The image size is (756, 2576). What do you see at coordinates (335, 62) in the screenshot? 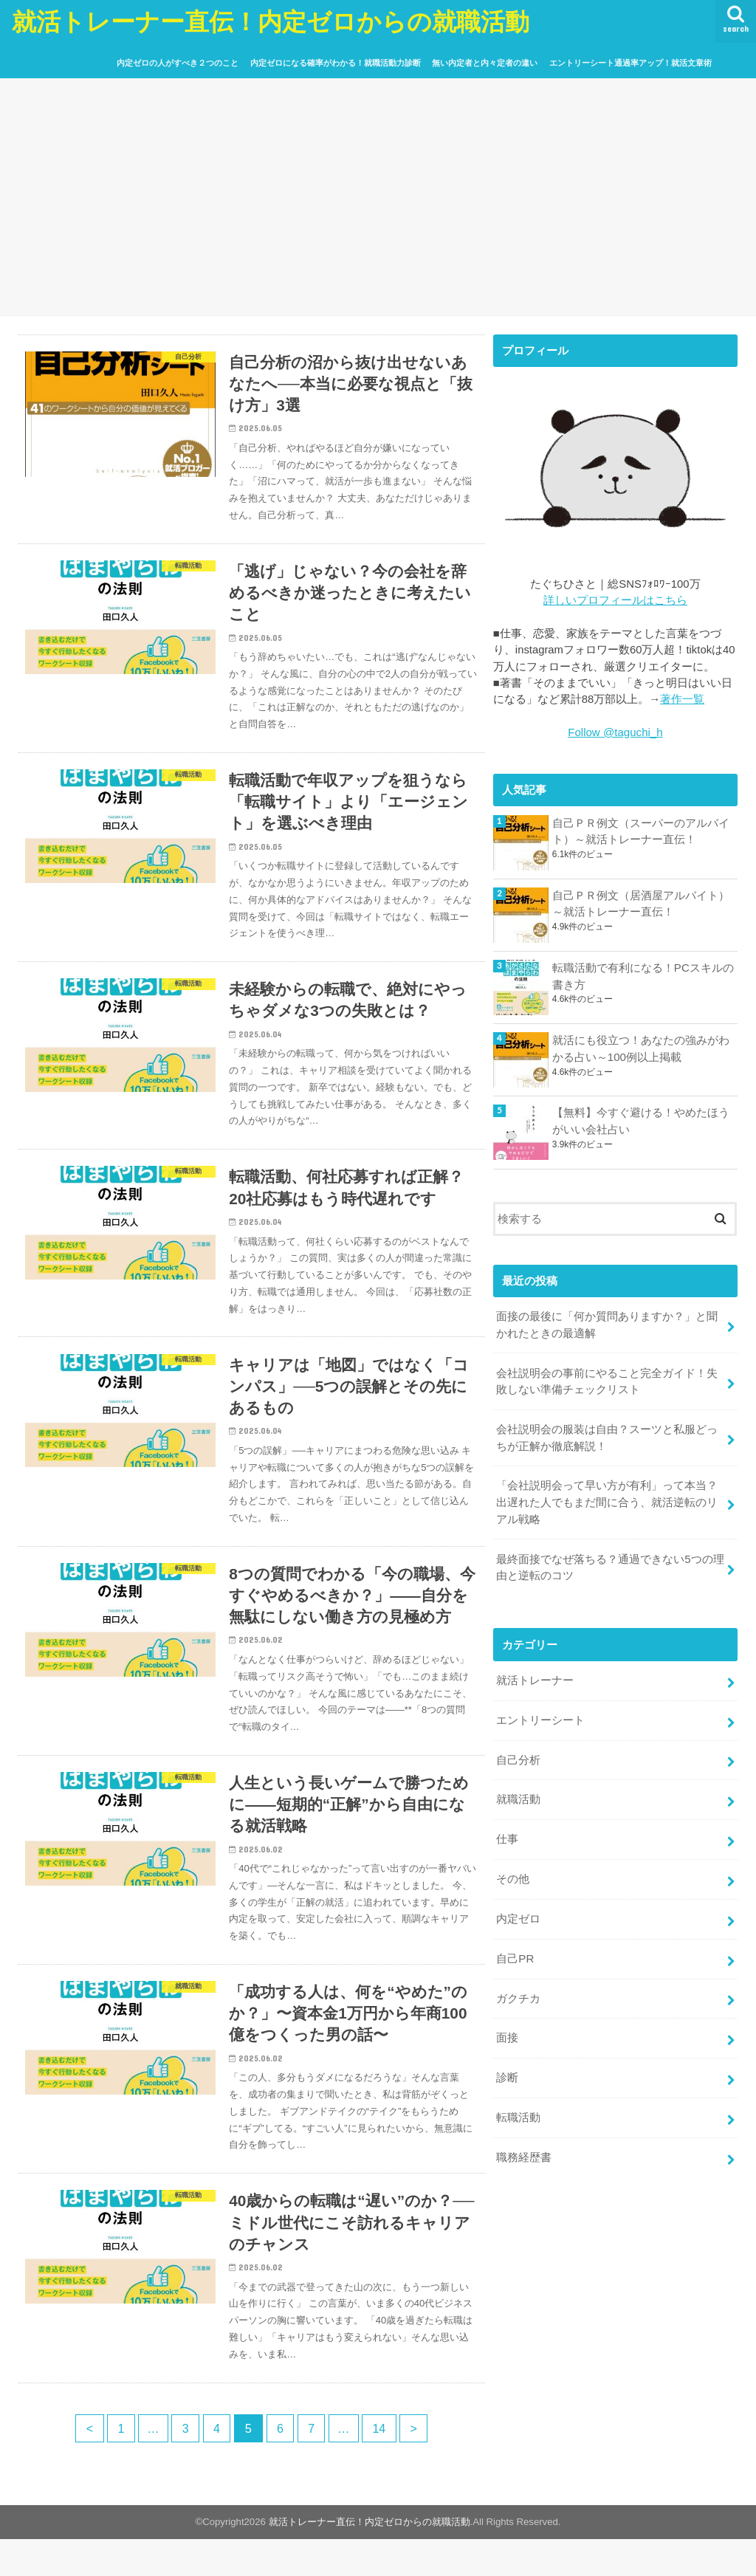
I see `内定ゼロになる確率がわかる！就職活動力診断` at bounding box center [335, 62].